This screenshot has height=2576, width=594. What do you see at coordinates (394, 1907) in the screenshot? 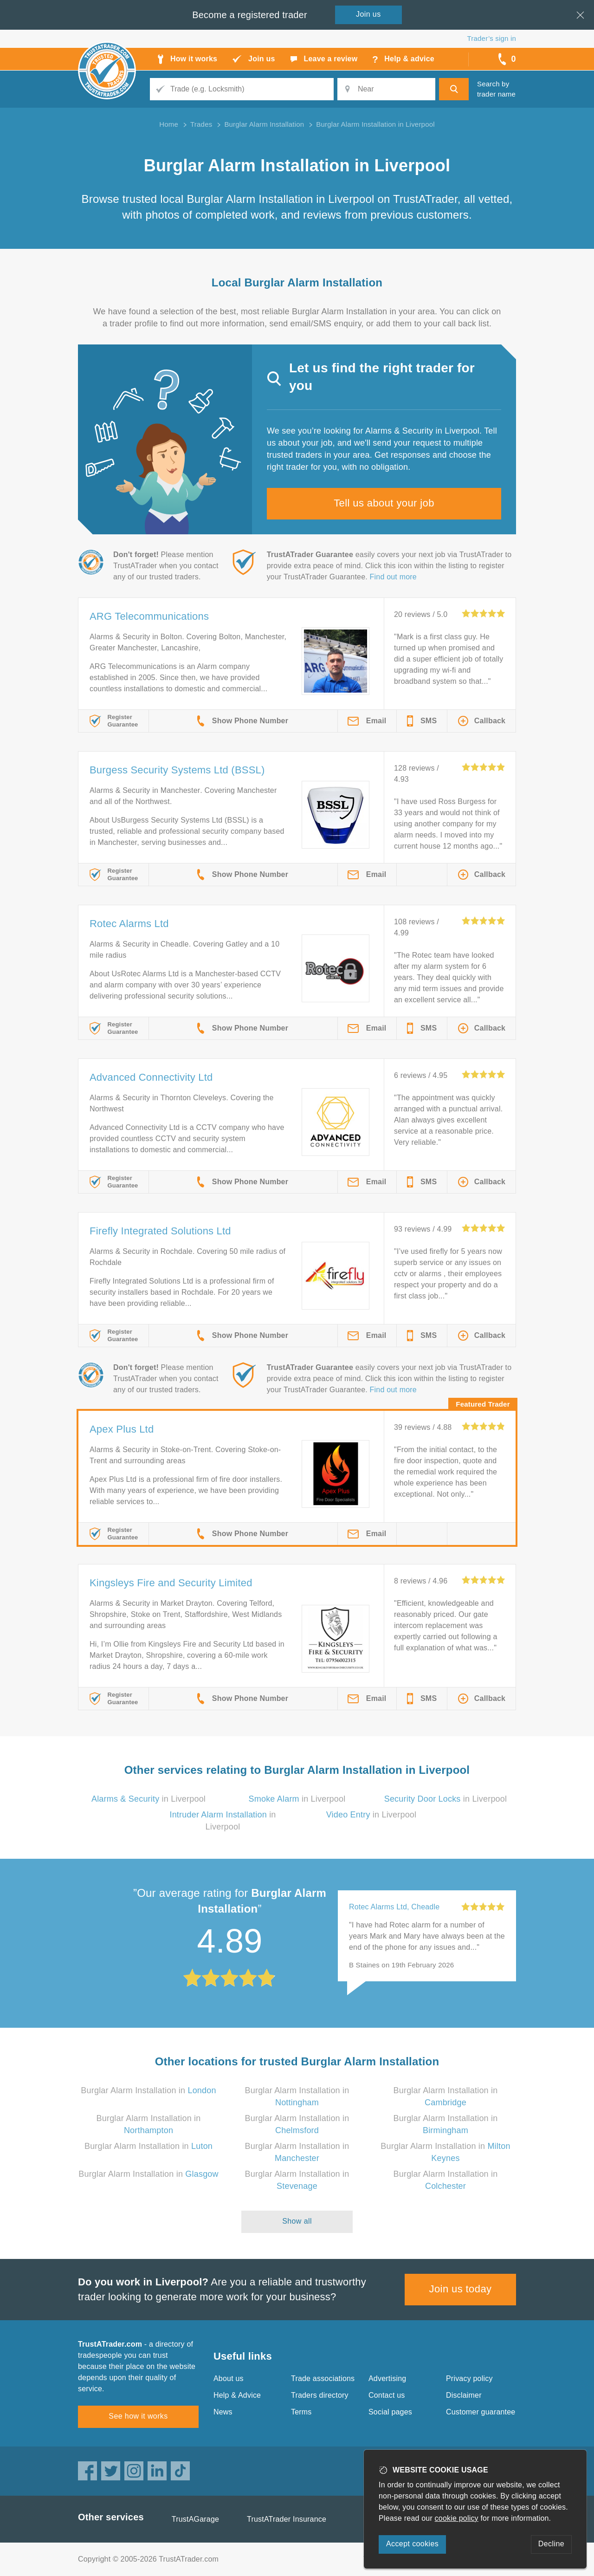
I see `Rotec Alarms Ltd, Cheadle` at bounding box center [394, 1907].